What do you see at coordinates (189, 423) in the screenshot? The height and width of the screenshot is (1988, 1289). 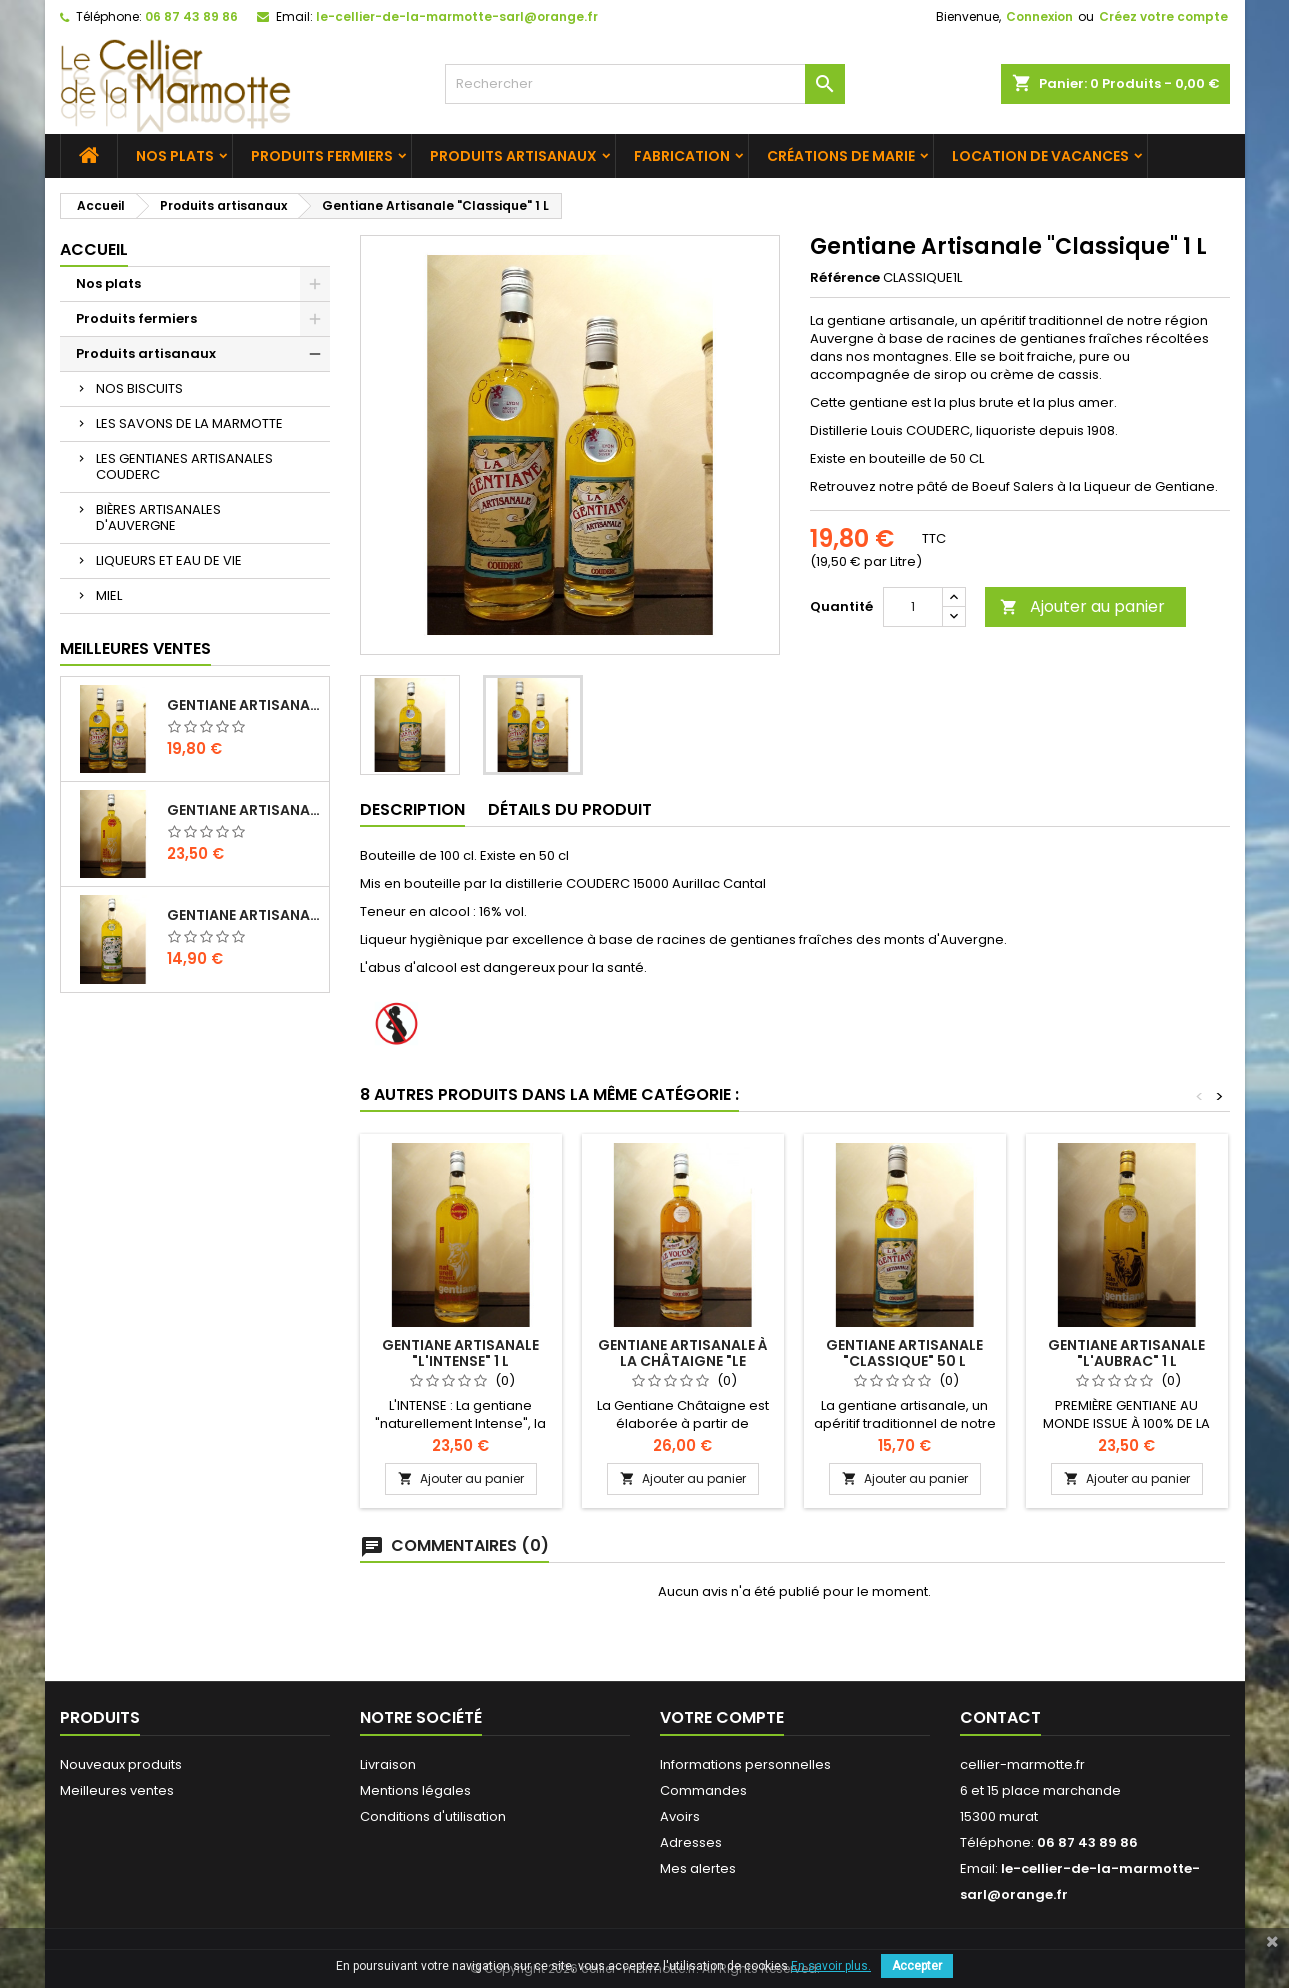 I see `LES SAVONS DE LA MARMOTTE` at bounding box center [189, 423].